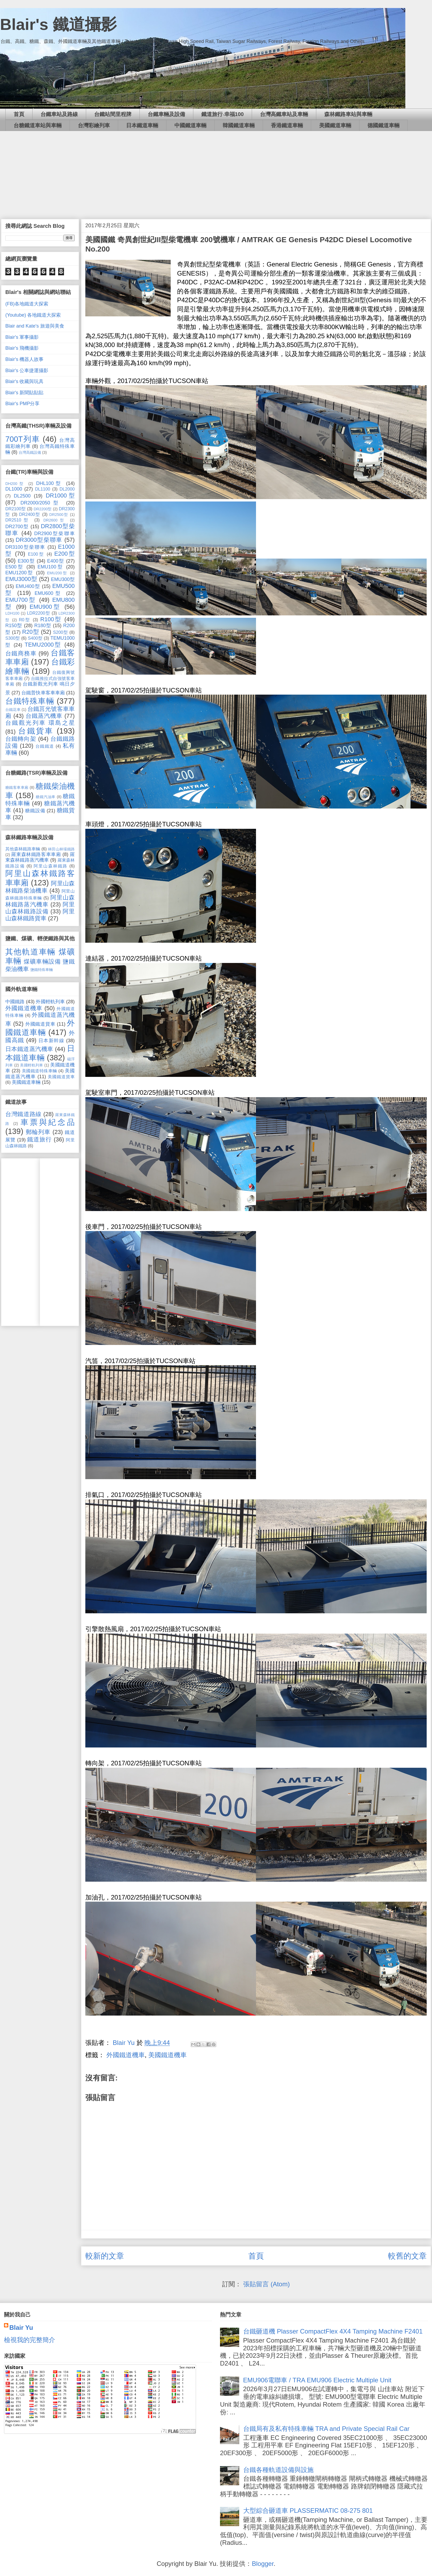 Image resolution: width=432 pixels, height=2576 pixels. Describe the element at coordinates (335, 125) in the screenshot. I see `美國鐵道車輛` at that location.